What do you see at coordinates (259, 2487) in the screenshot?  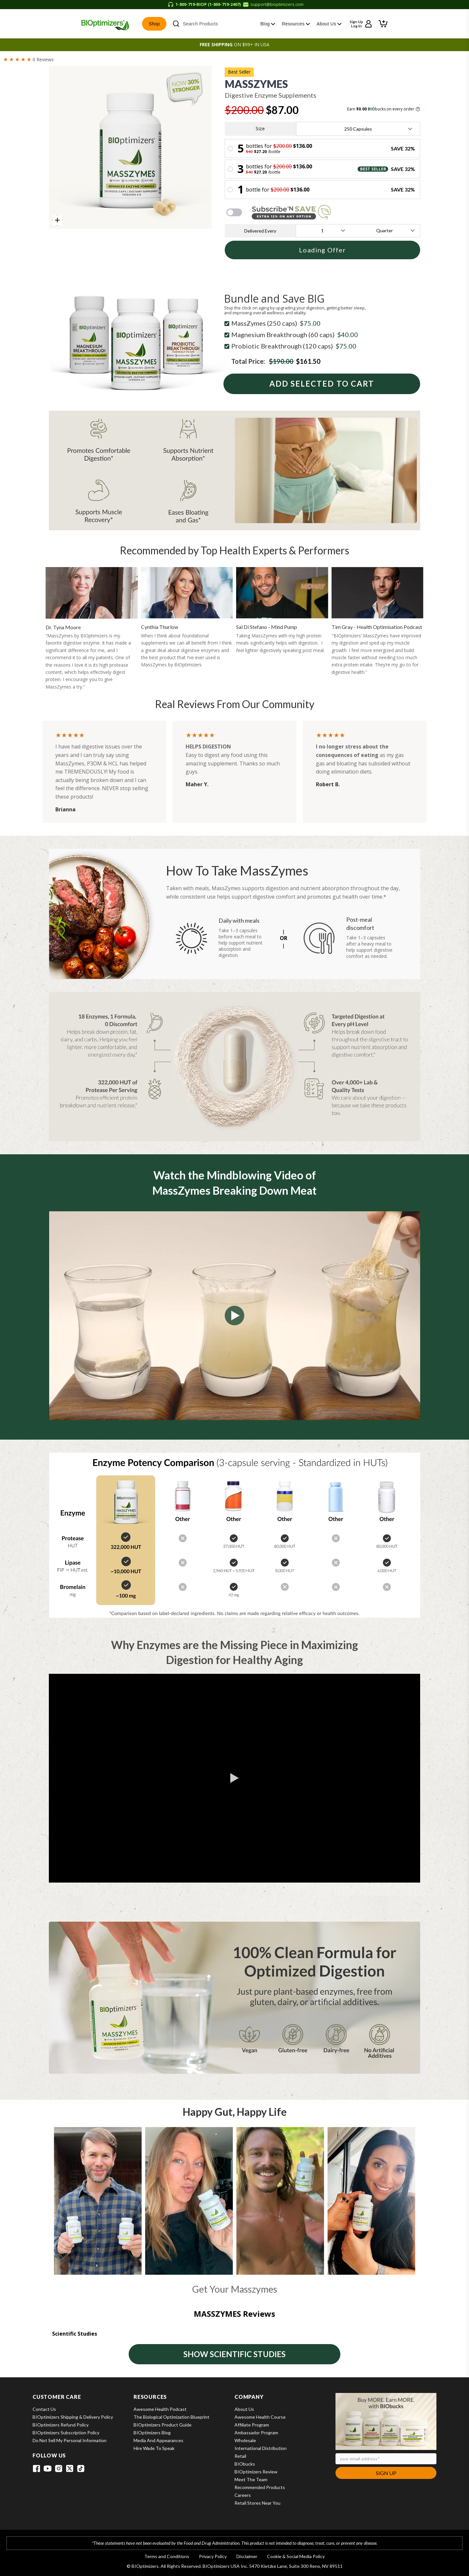 I see `Recommended Products [View Recommended Products]` at bounding box center [259, 2487].